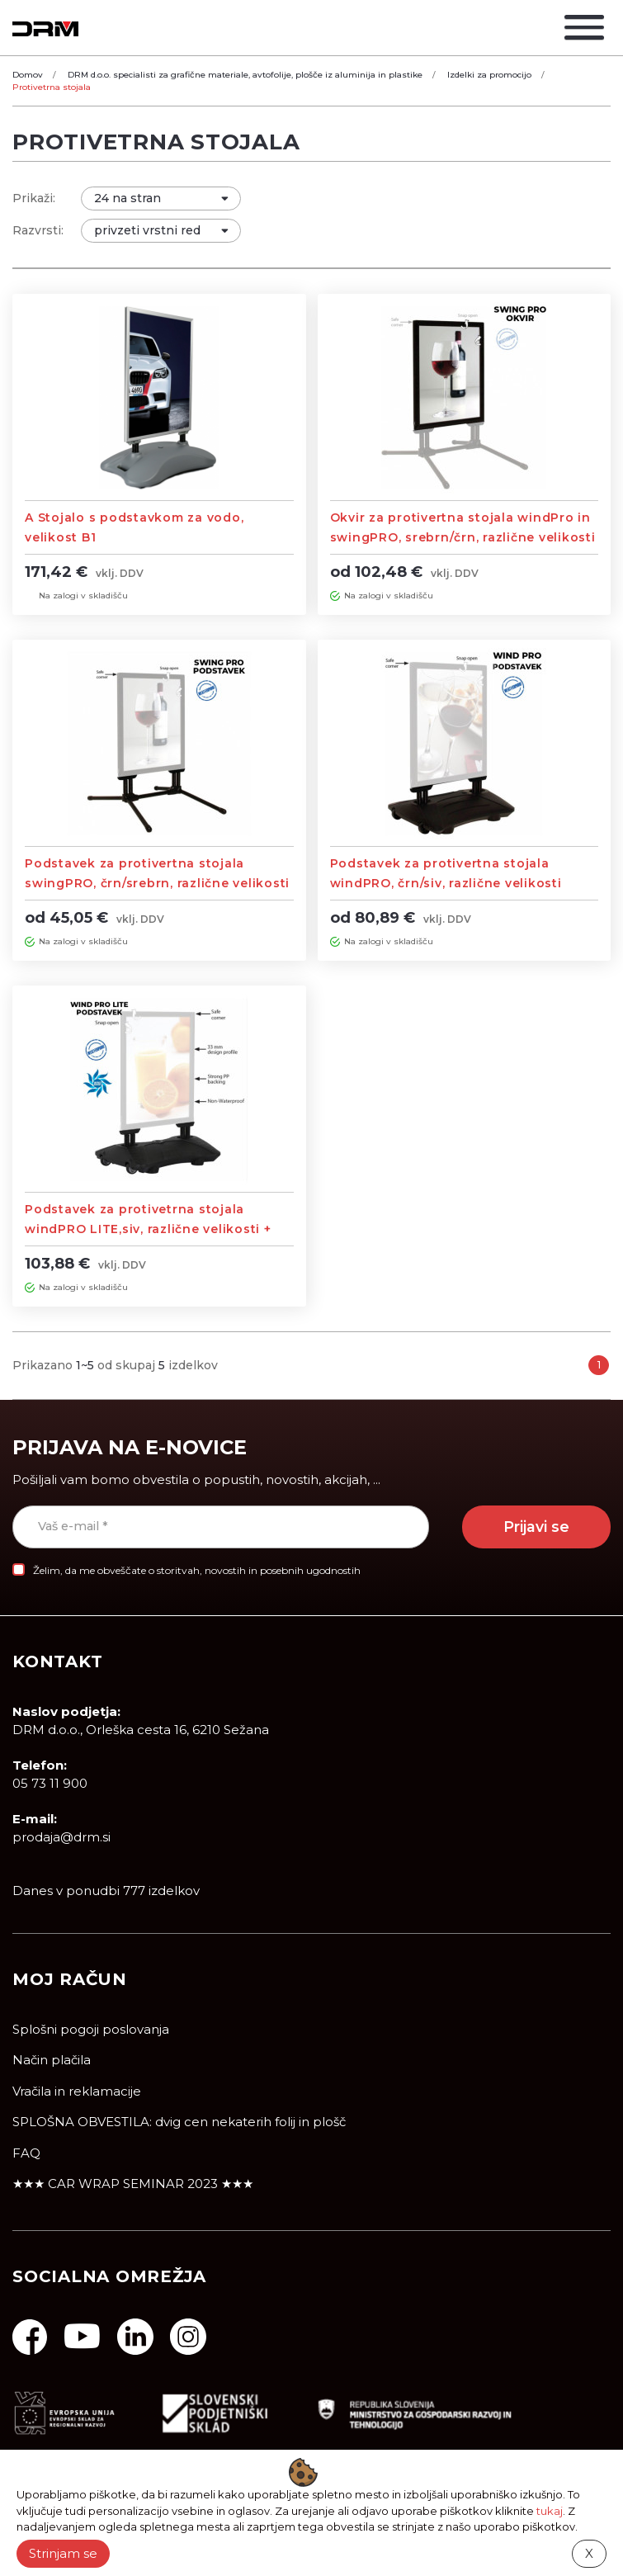 The image size is (623, 2576). Describe the element at coordinates (463, 537) in the screenshot. I see `Okvir za protivertna stojala windPro in swingPRO, srebrn/črn, različne velikosti (brez podstavka)` at that location.